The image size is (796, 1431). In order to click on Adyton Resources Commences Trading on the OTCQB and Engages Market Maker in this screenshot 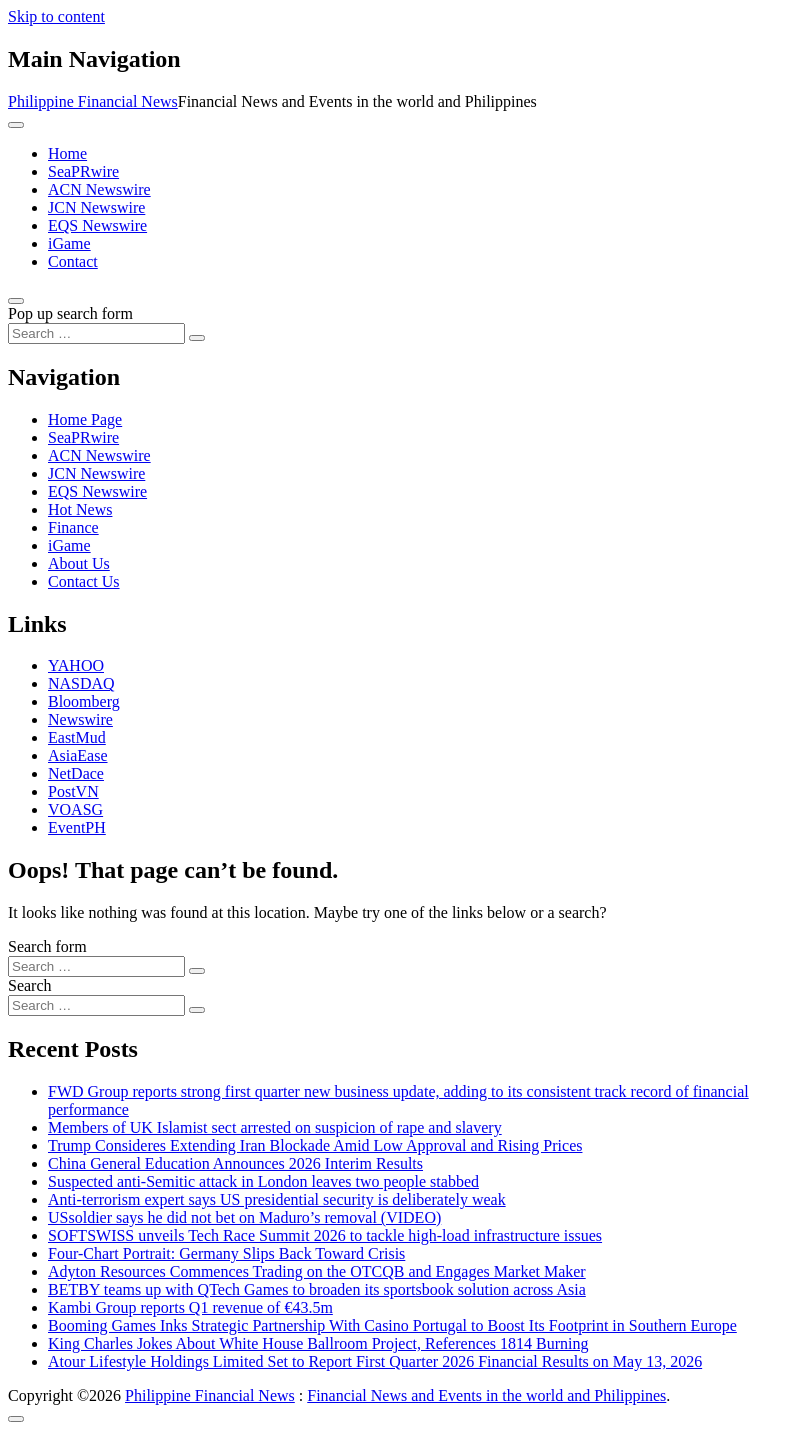, I will do `click(317, 1271)`.